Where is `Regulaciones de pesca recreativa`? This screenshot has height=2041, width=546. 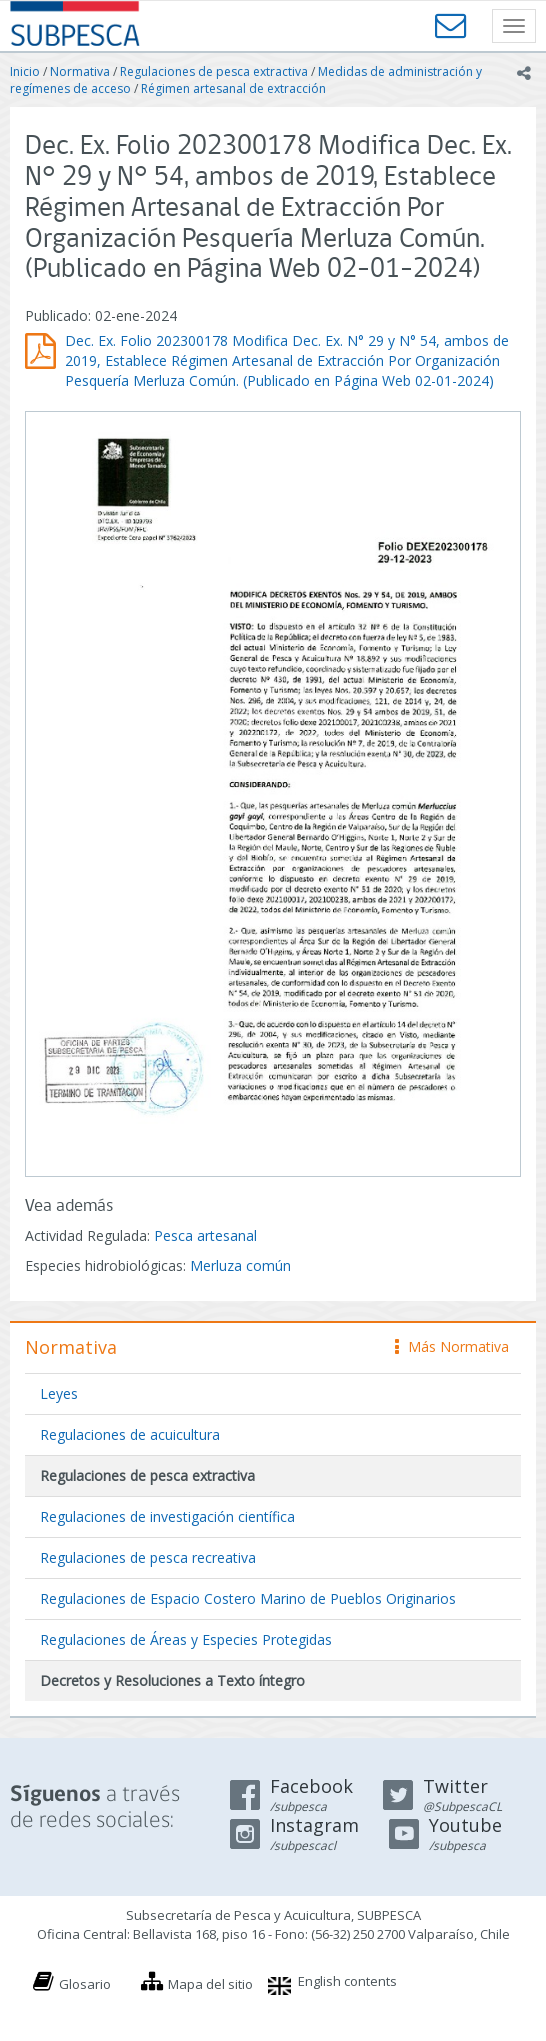
Regulaciones de pesca recreativa is located at coordinates (148, 1557).